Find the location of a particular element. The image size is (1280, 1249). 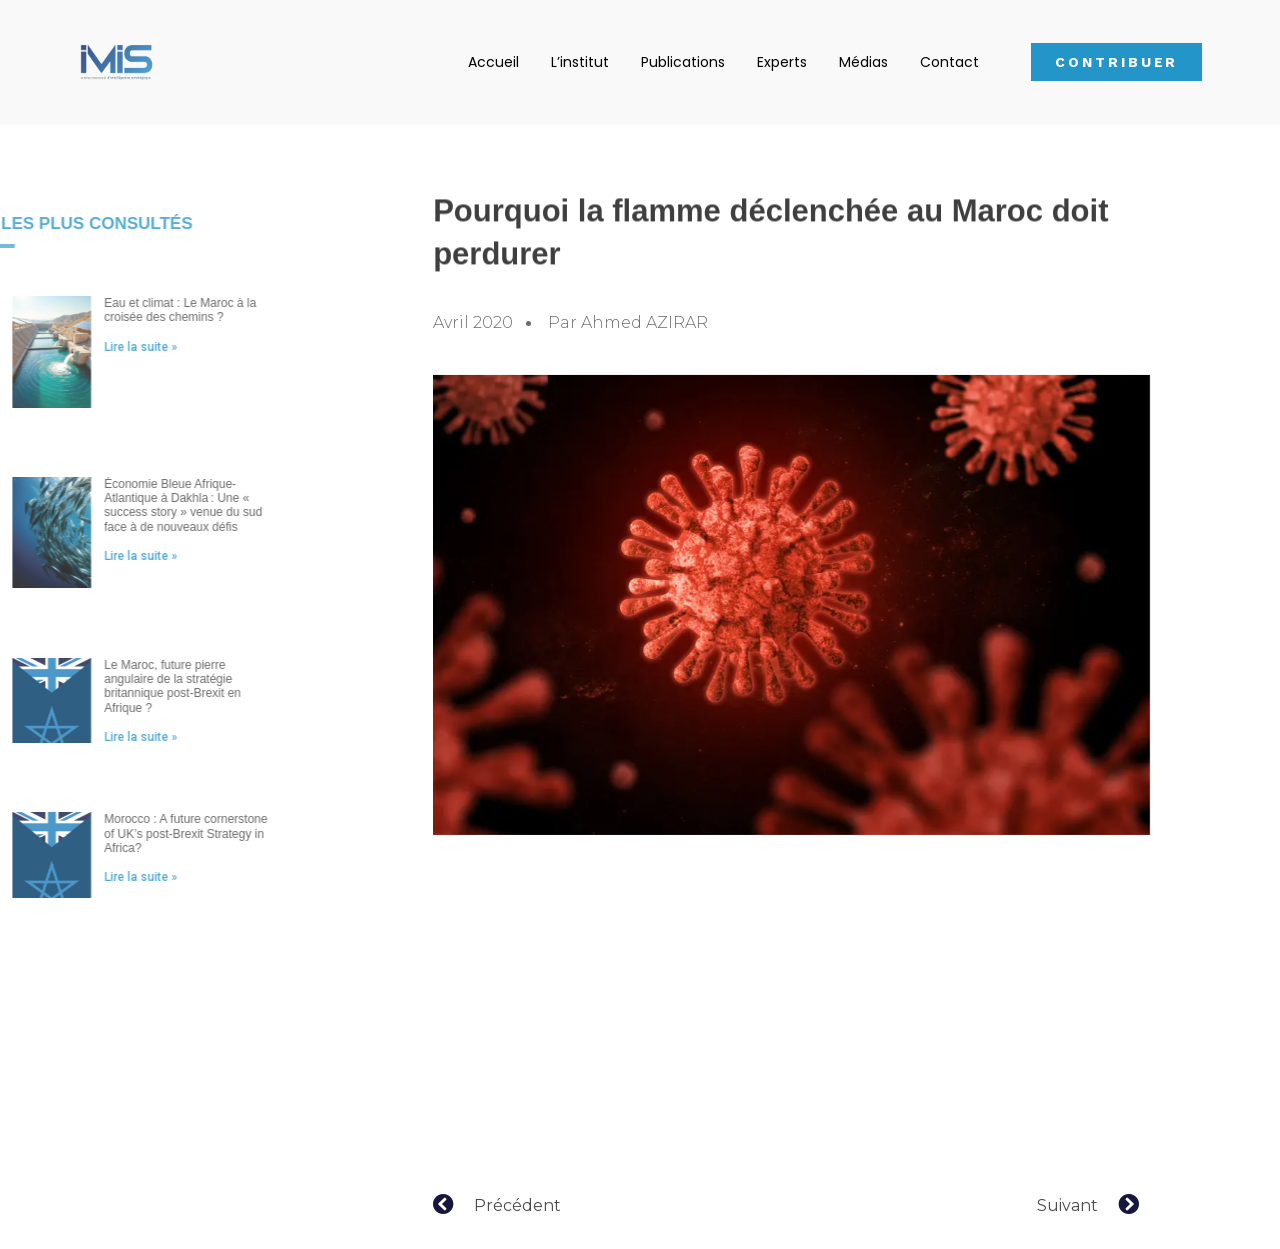

Morocco : A future cornerstone of UK’s post-Brexit Strategy in Africa? is located at coordinates (155, 833).